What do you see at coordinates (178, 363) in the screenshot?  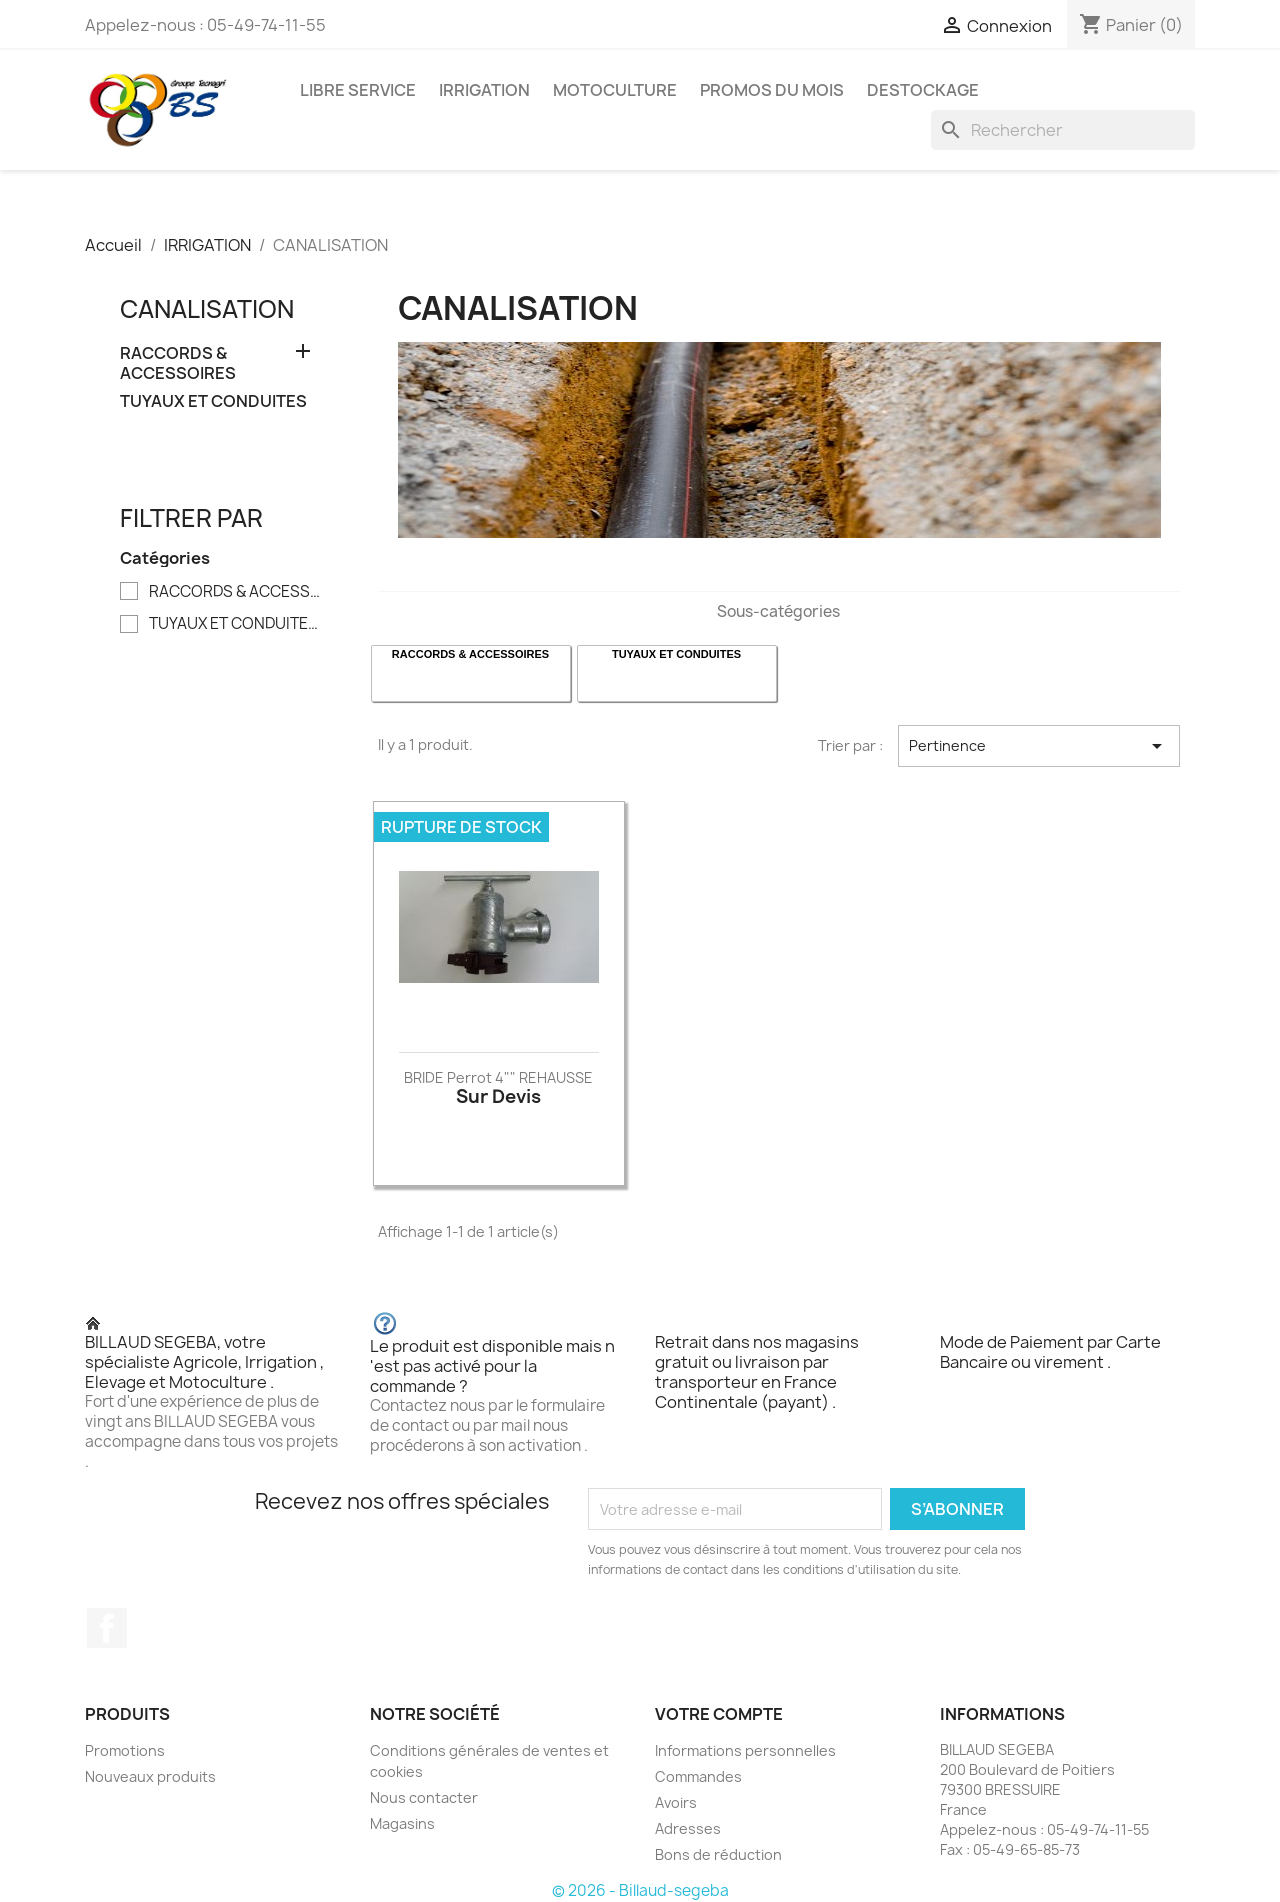 I see `RACCORDS & ACCESSOIRES` at bounding box center [178, 363].